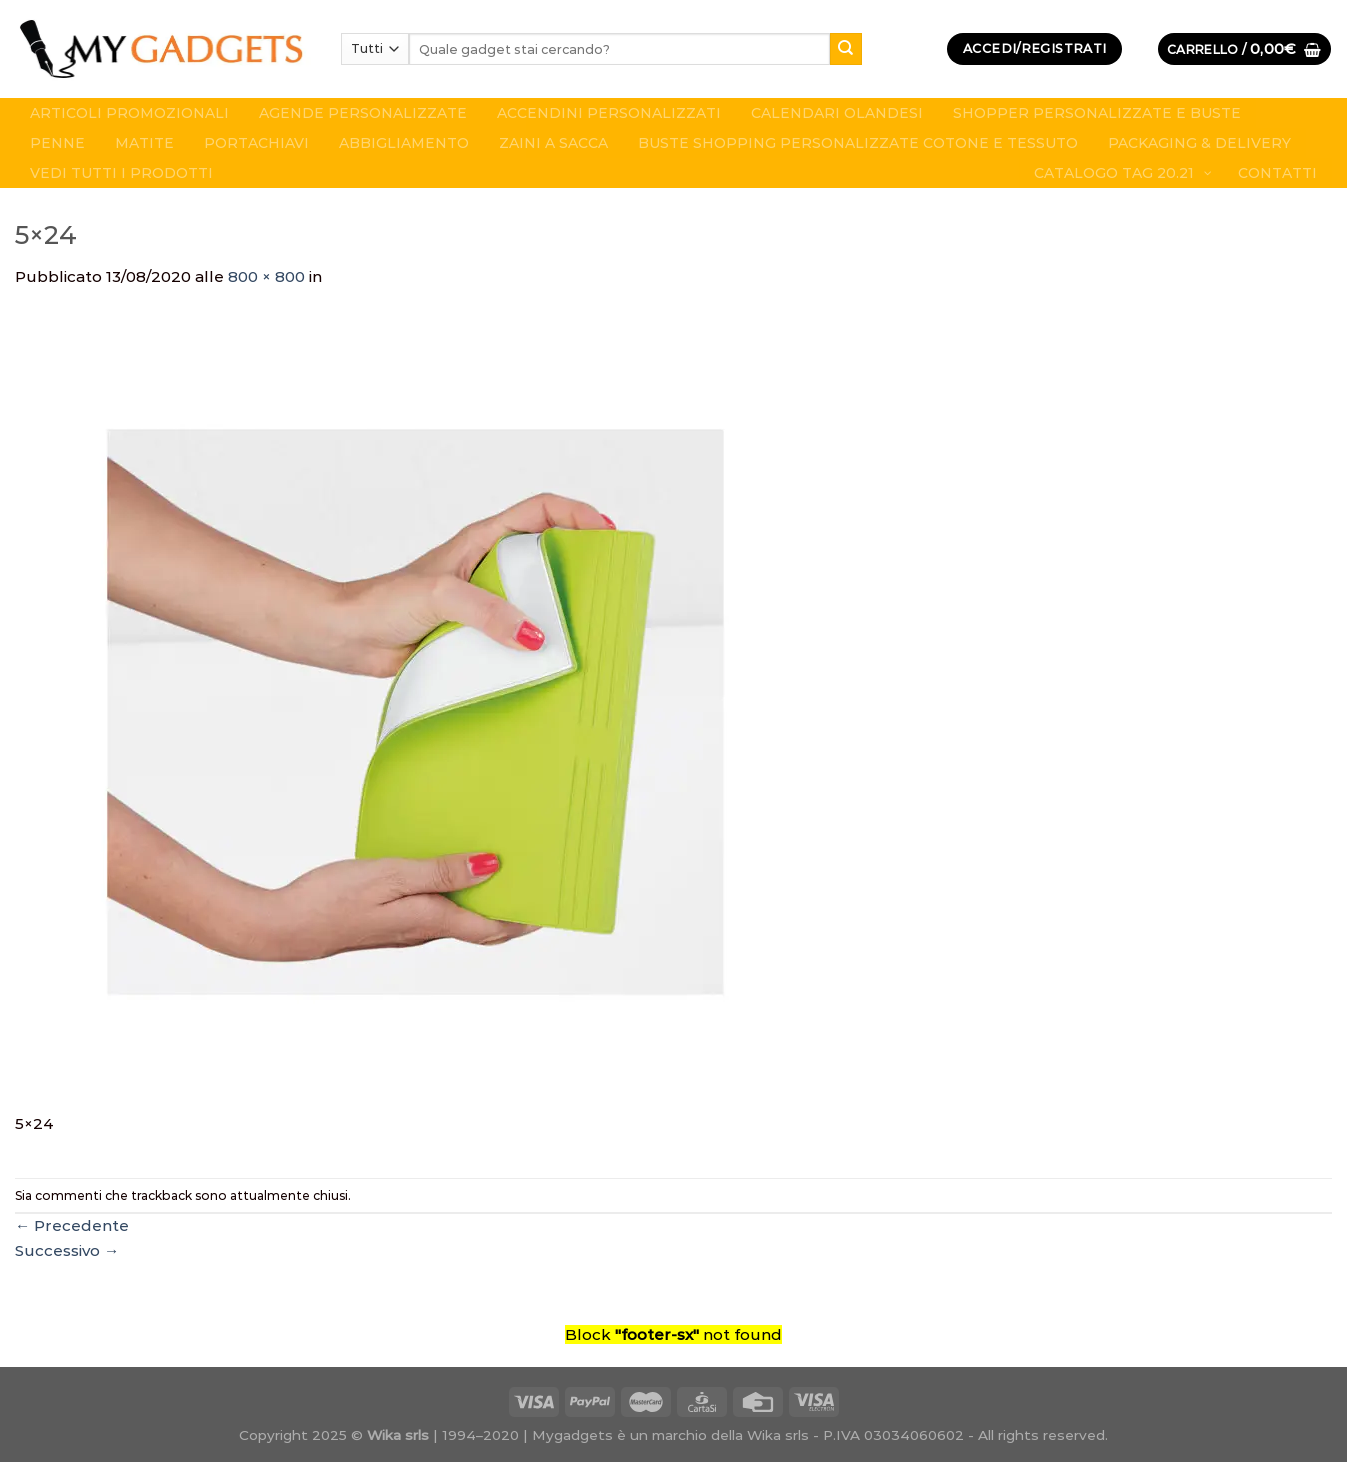 The height and width of the screenshot is (1462, 1347). I want to click on 800 × 800, so click(266, 276).